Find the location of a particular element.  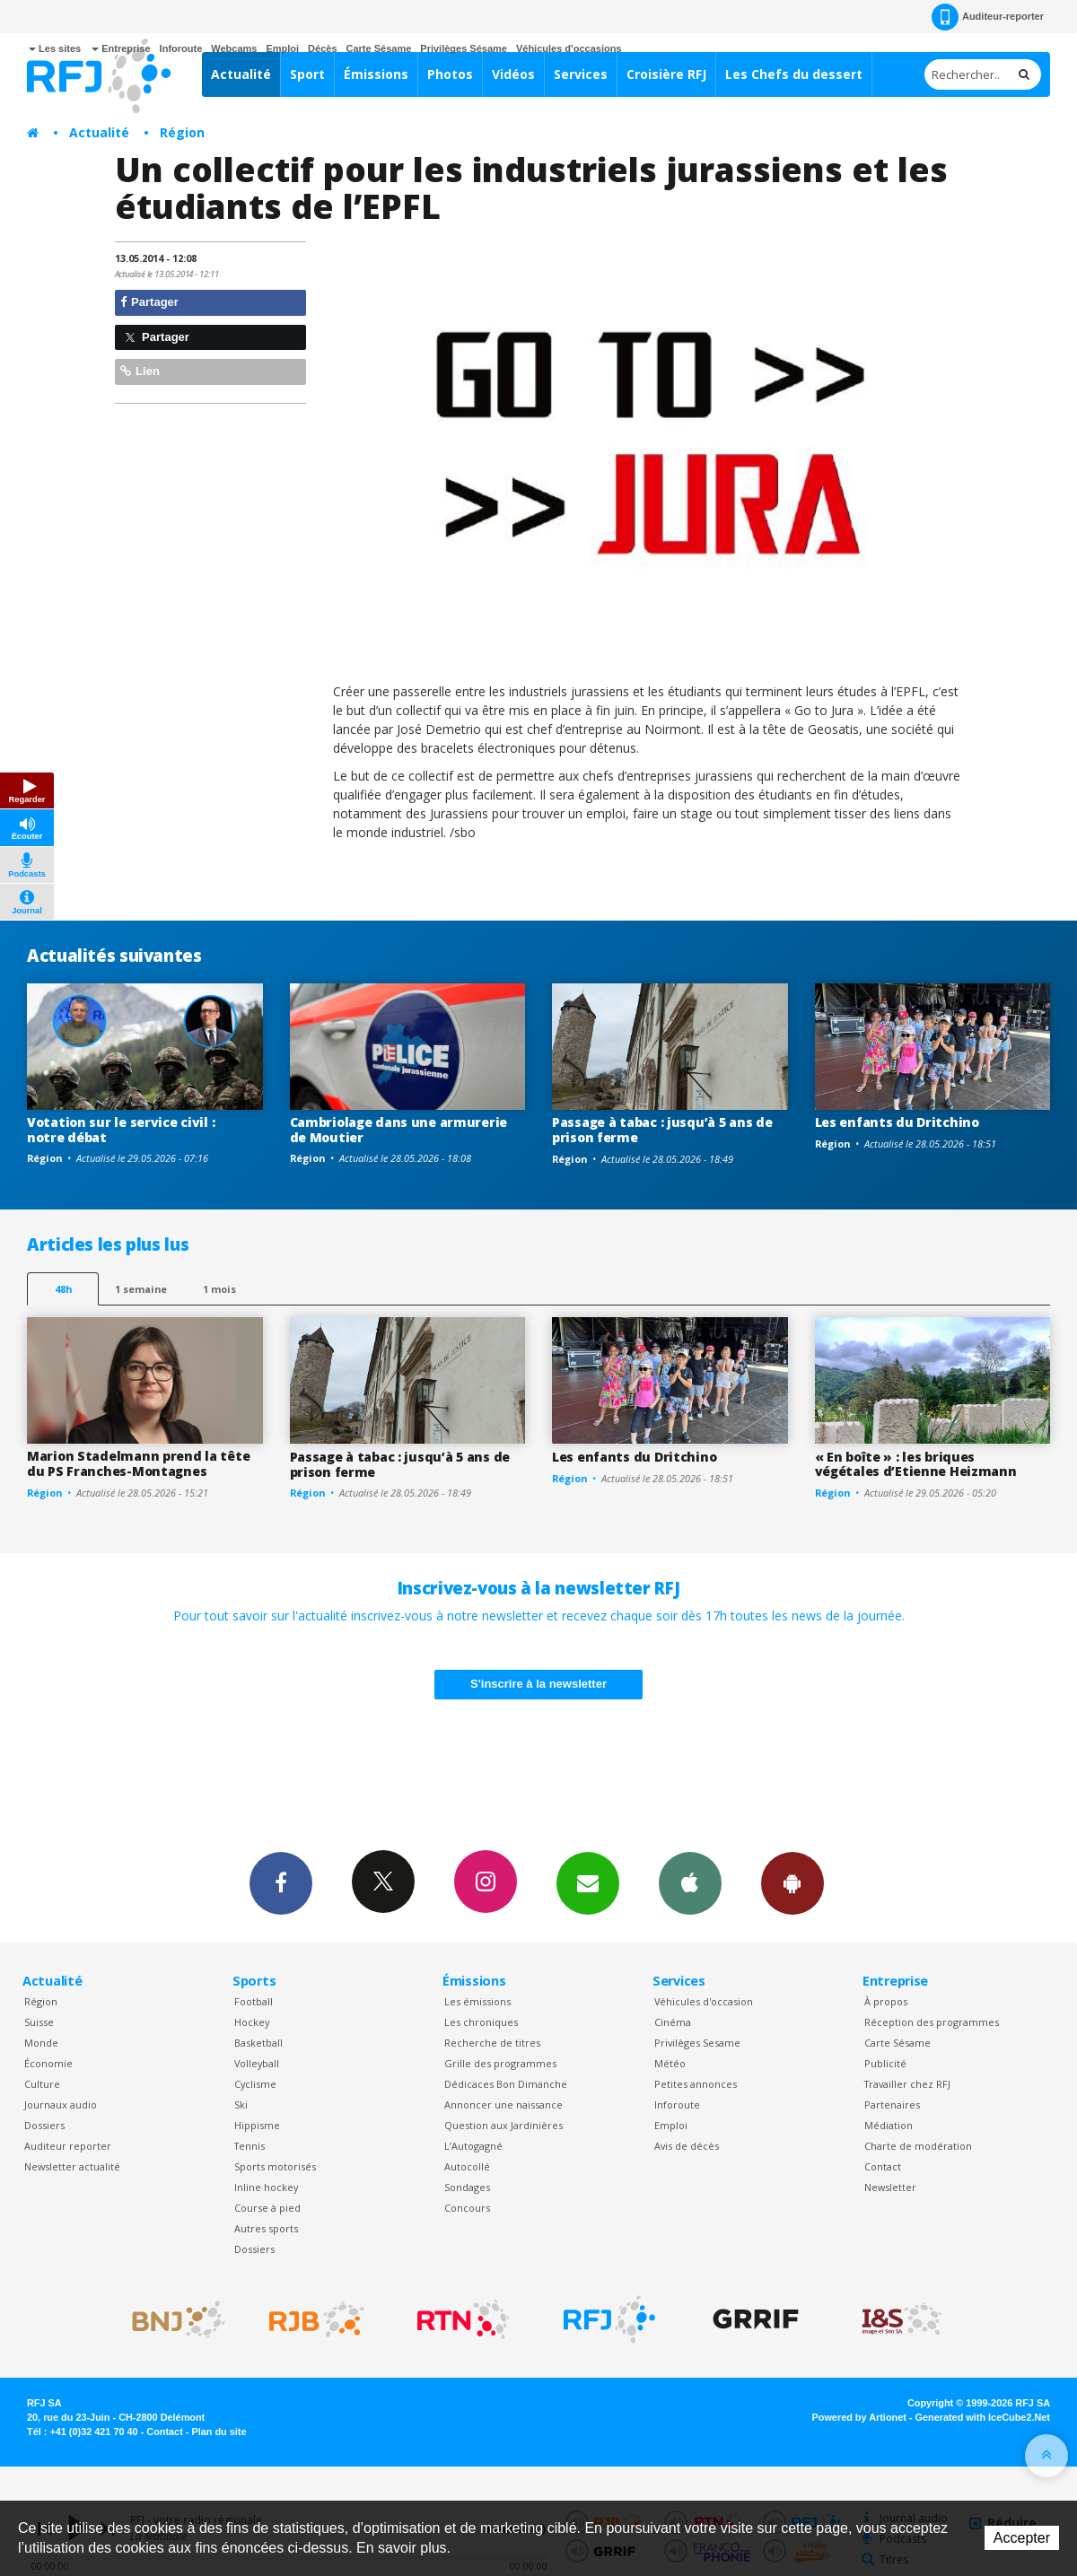

Lien is located at coordinates (140, 371).